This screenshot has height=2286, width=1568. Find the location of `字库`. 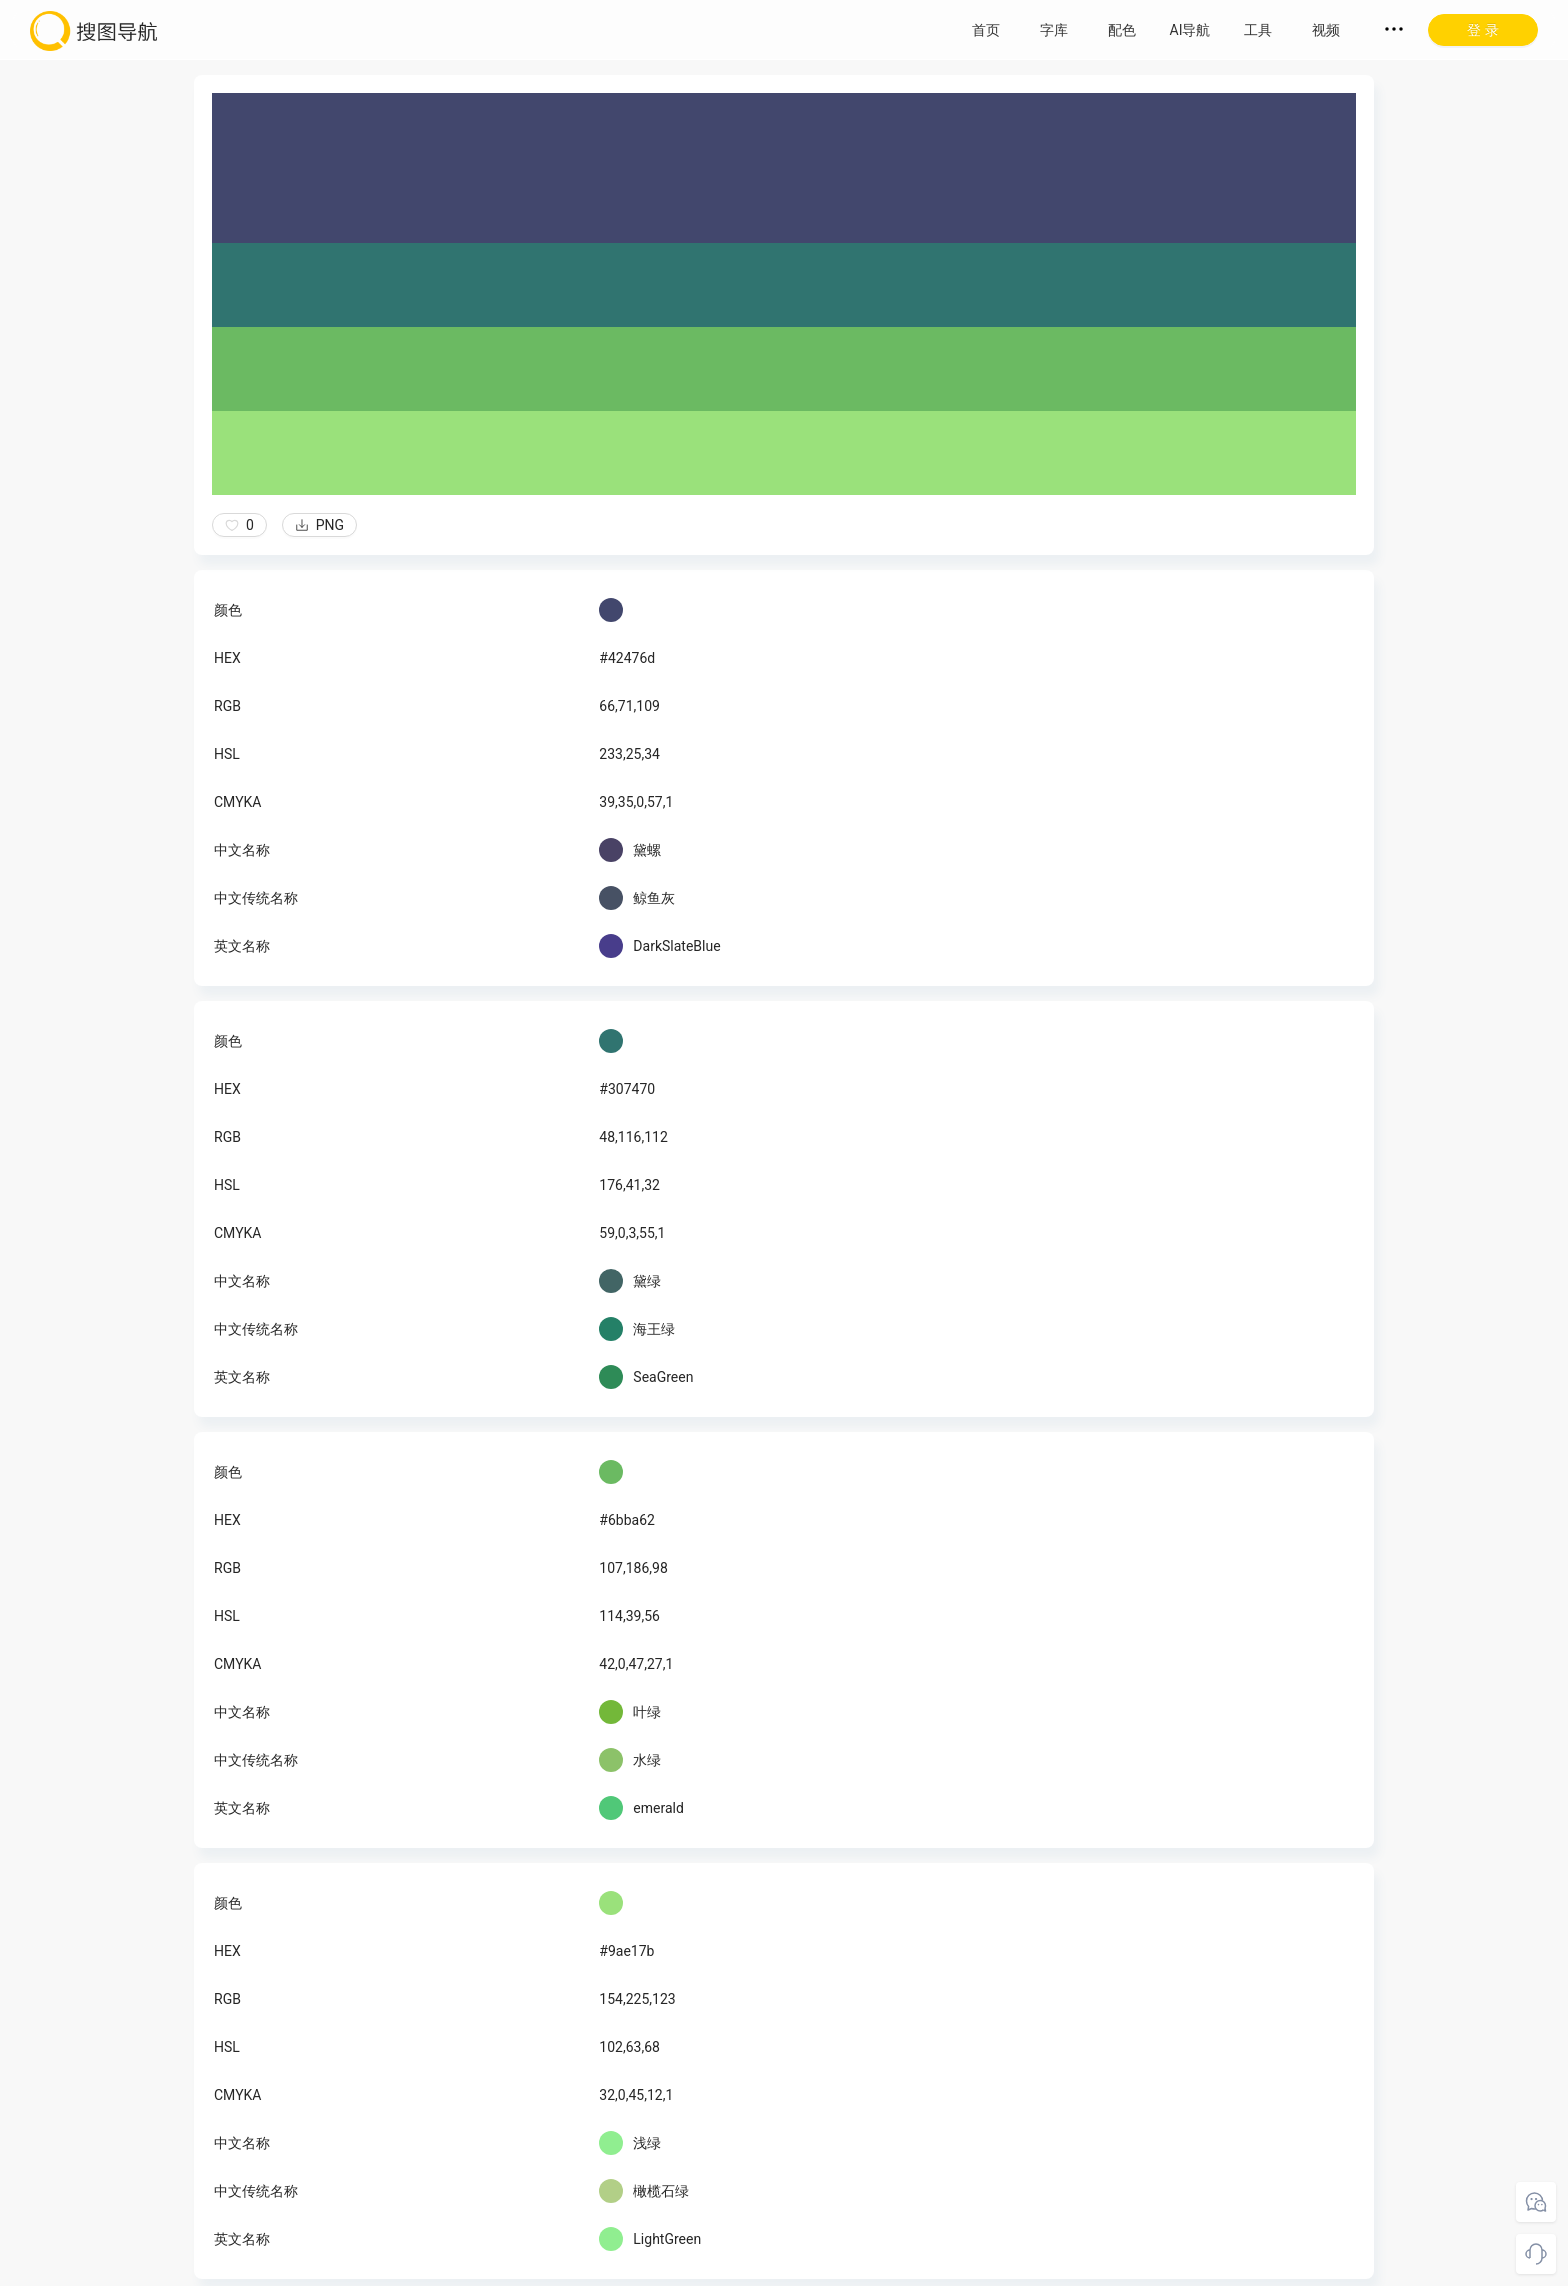

字库 is located at coordinates (1054, 30).